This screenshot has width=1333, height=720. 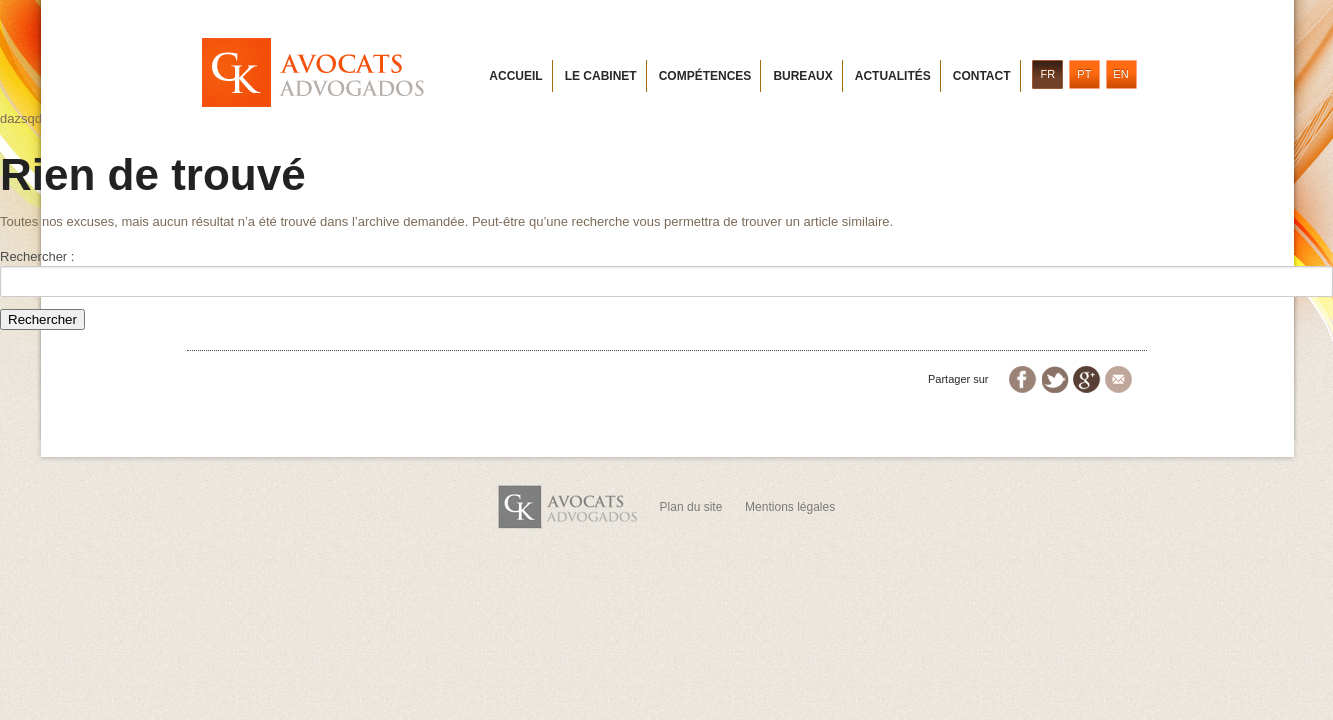 What do you see at coordinates (515, 76) in the screenshot?
I see `Accueil` at bounding box center [515, 76].